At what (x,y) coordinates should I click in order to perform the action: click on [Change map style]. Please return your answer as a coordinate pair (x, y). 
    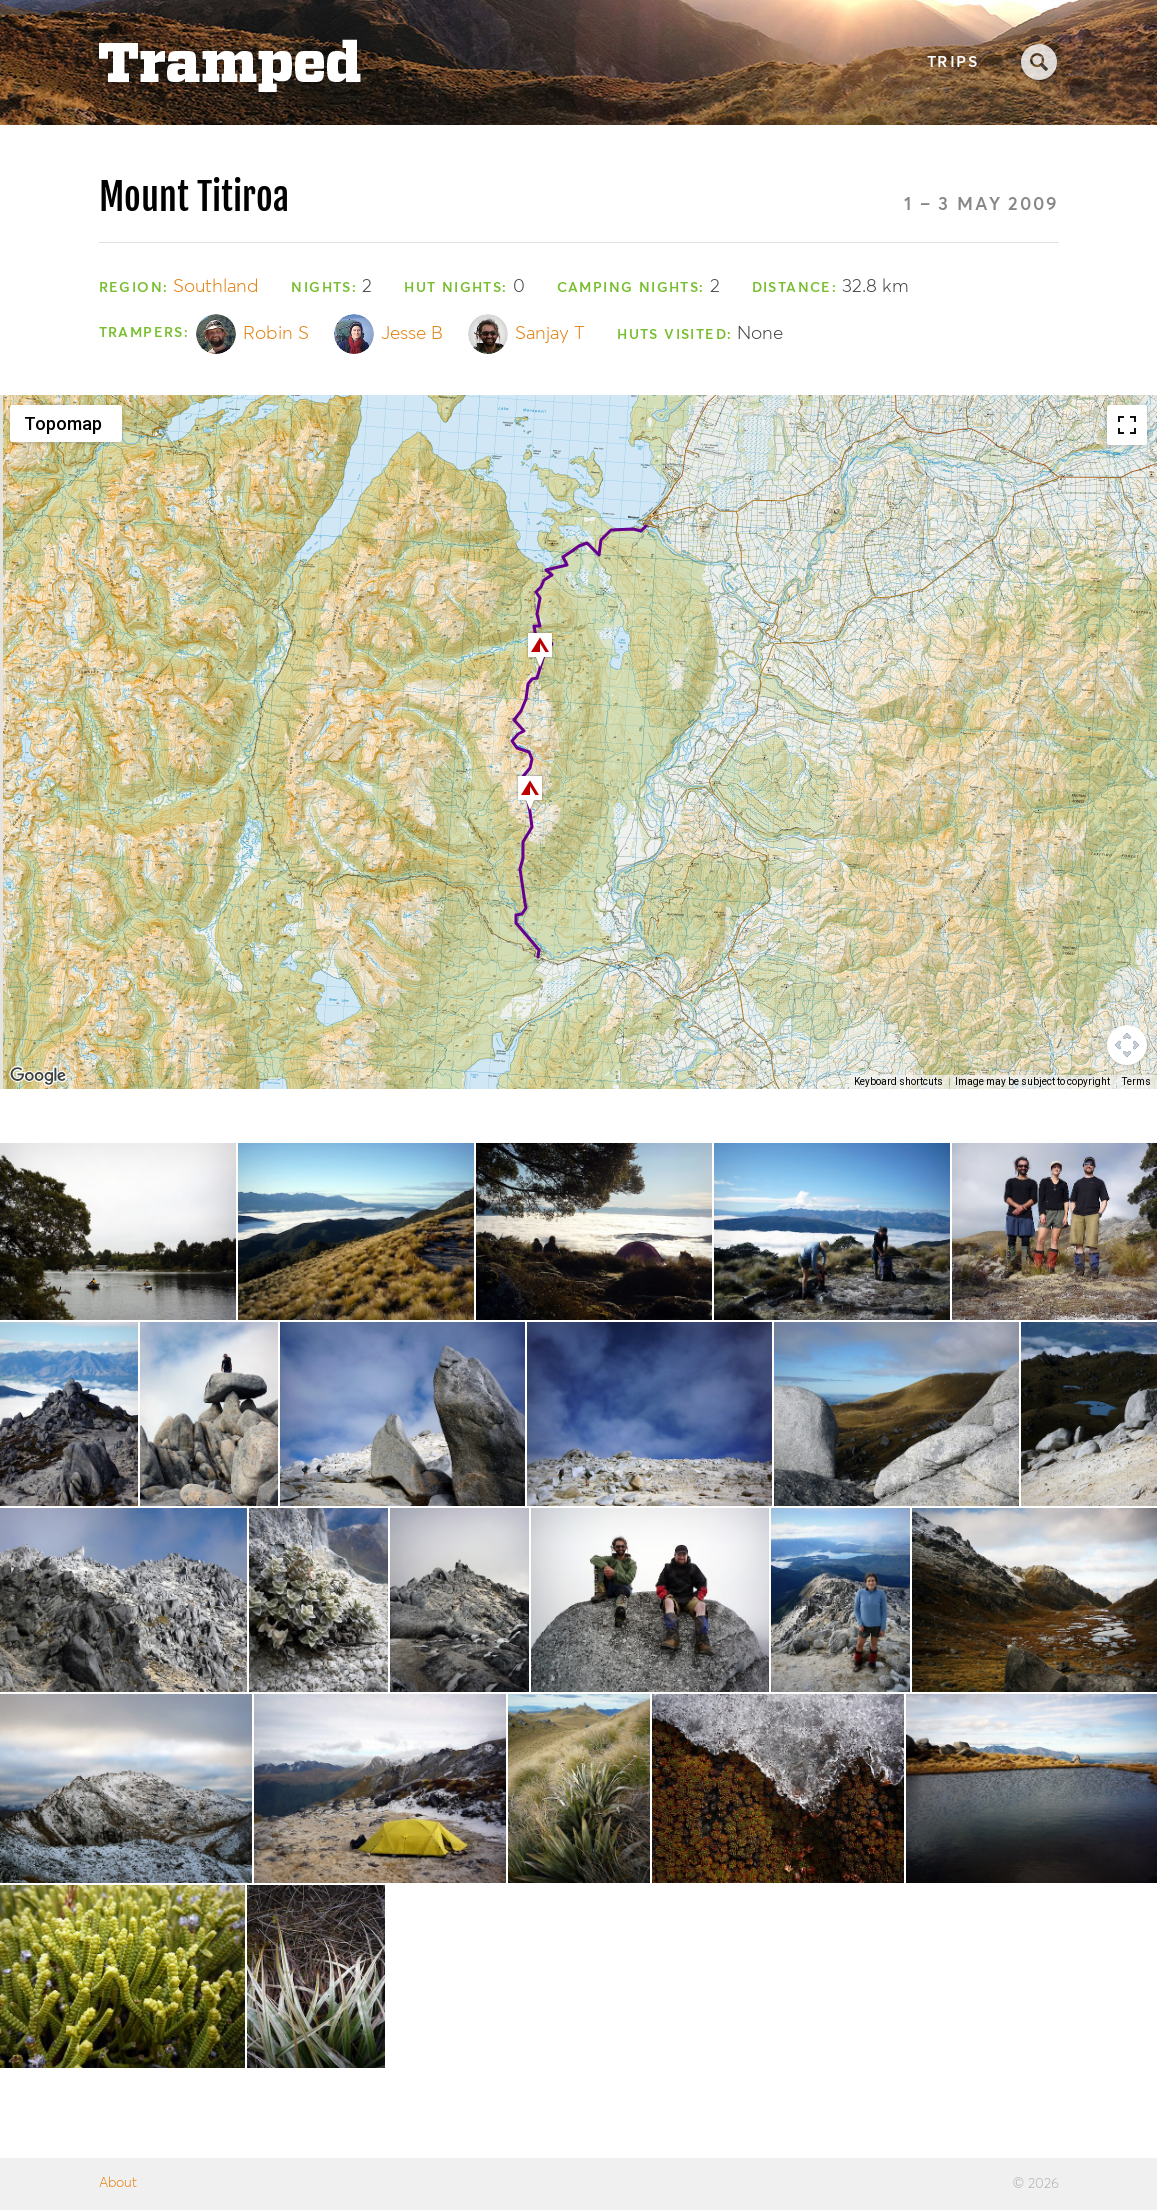
    Looking at the image, I should click on (66, 423).